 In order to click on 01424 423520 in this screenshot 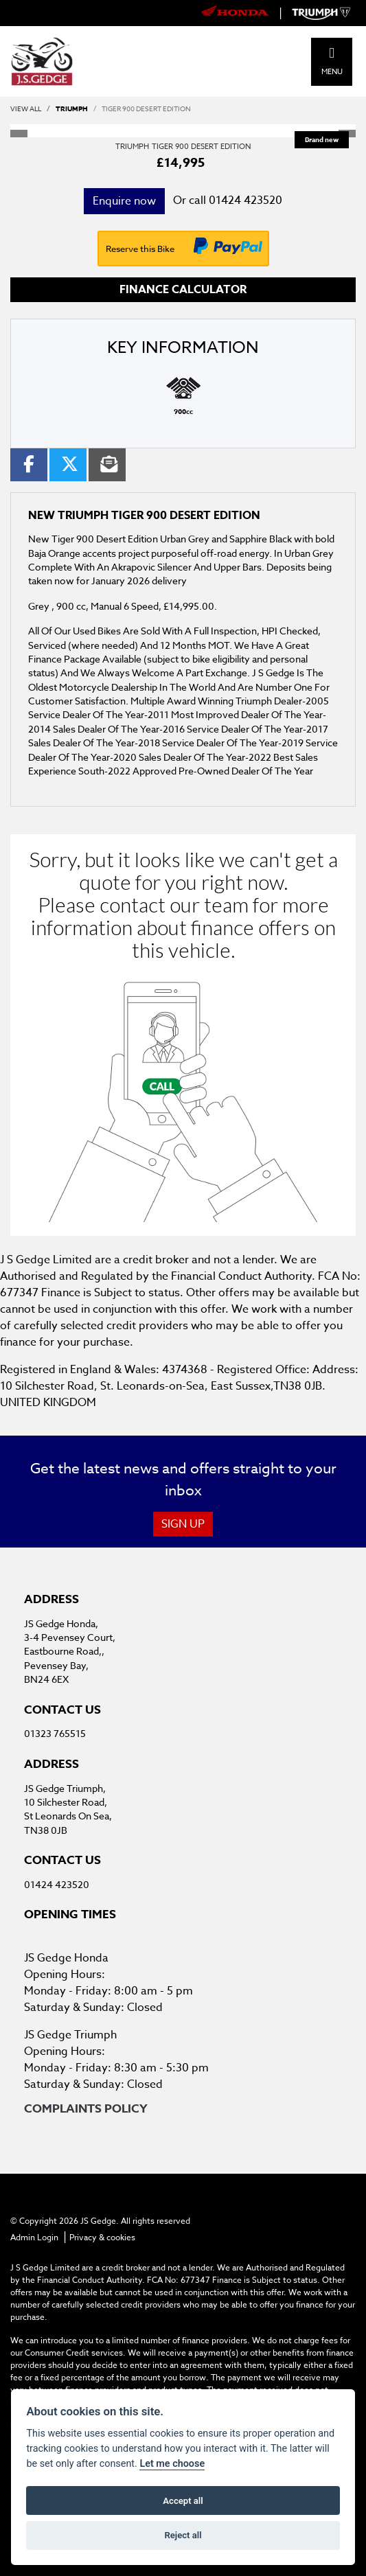, I will do `click(245, 200)`.